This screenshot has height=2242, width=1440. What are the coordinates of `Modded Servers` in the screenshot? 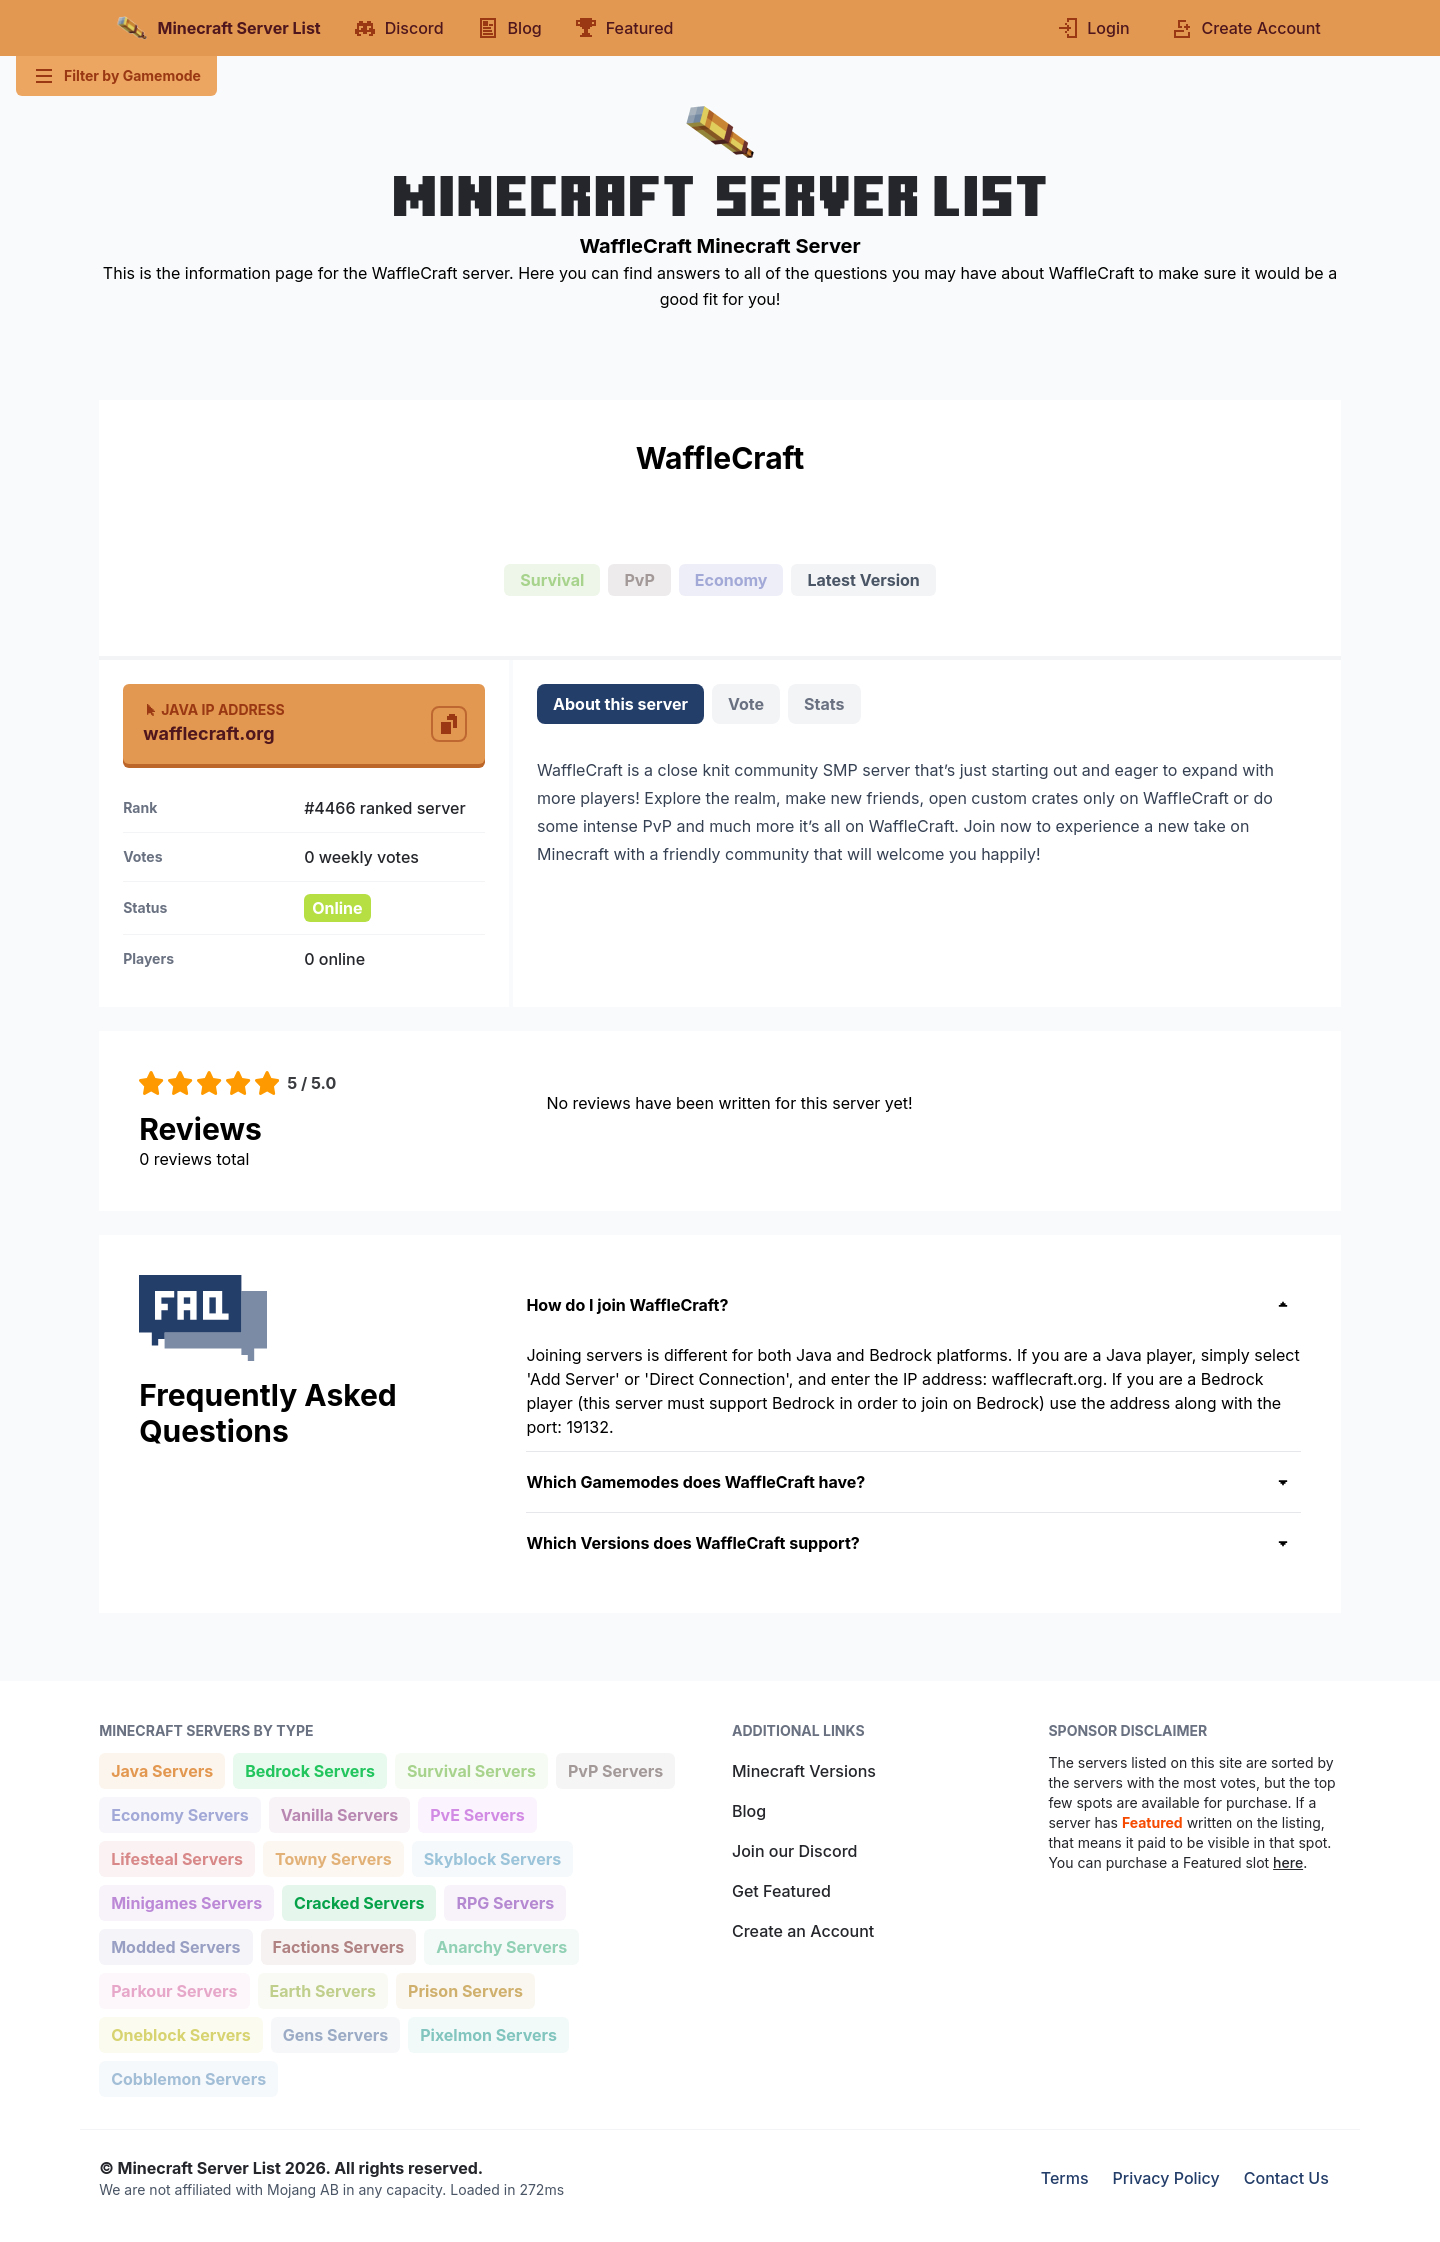 It's located at (175, 1945).